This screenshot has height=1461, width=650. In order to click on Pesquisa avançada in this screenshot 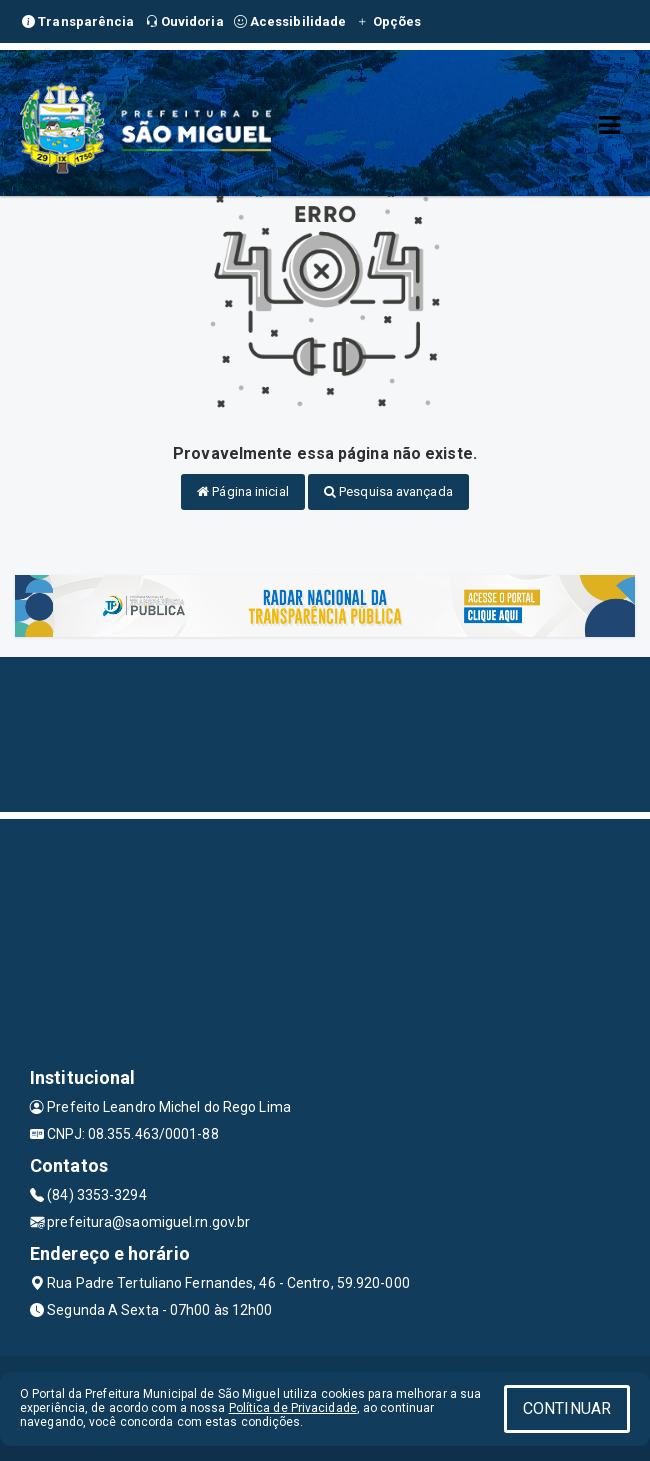, I will do `click(388, 491)`.